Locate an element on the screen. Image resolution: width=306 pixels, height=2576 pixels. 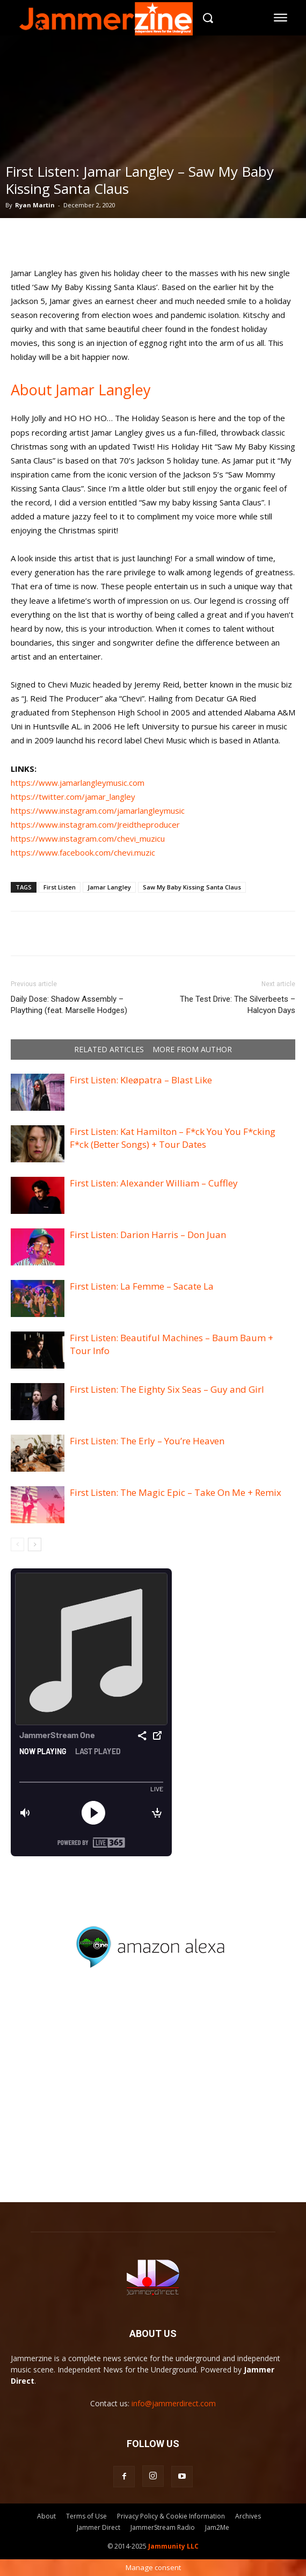
[prev-page] is located at coordinates (17, 1544).